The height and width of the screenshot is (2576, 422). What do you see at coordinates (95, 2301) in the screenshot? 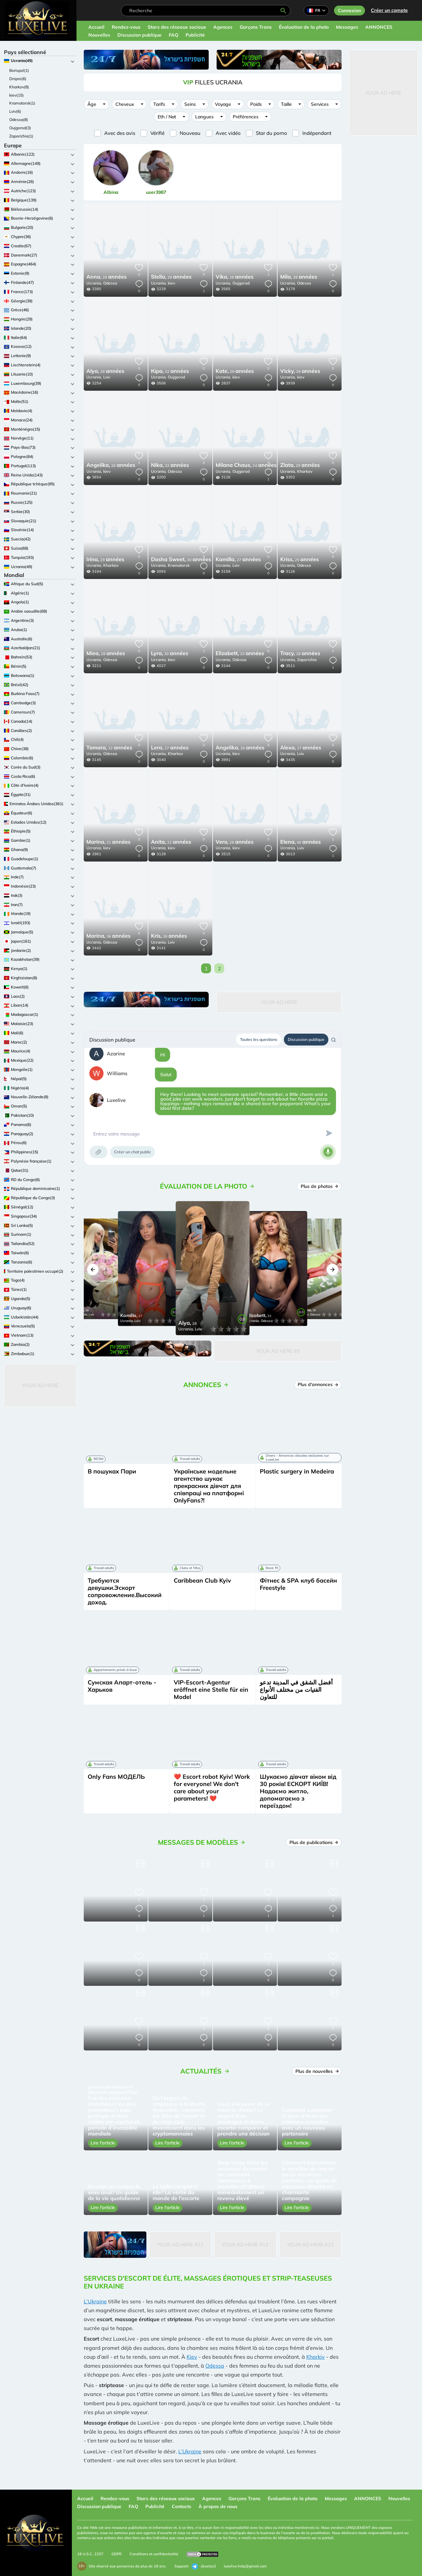
I see `L’Ukraine` at bounding box center [95, 2301].